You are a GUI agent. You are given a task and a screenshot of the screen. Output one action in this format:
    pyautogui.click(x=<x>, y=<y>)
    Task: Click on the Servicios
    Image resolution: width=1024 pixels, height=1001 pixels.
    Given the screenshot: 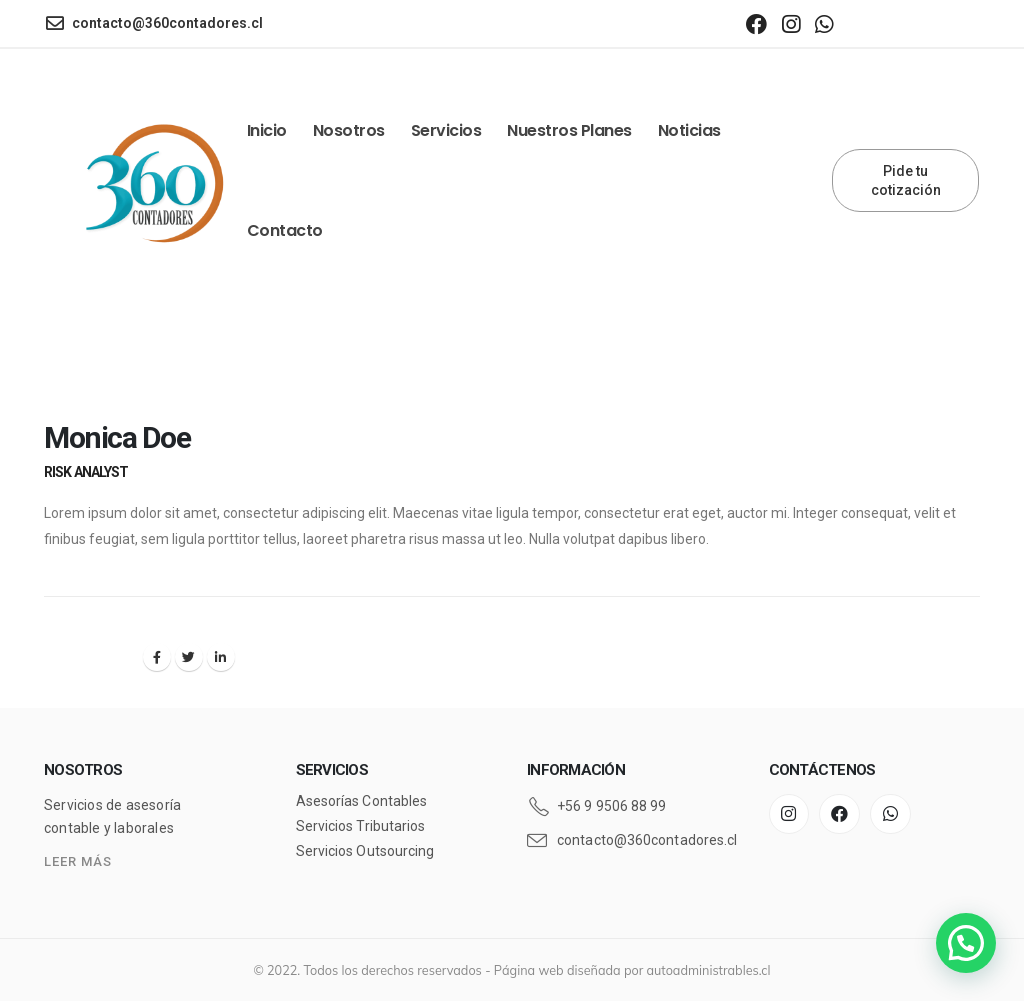 What is the action you would take?
    pyautogui.click(x=446, y=130)
    